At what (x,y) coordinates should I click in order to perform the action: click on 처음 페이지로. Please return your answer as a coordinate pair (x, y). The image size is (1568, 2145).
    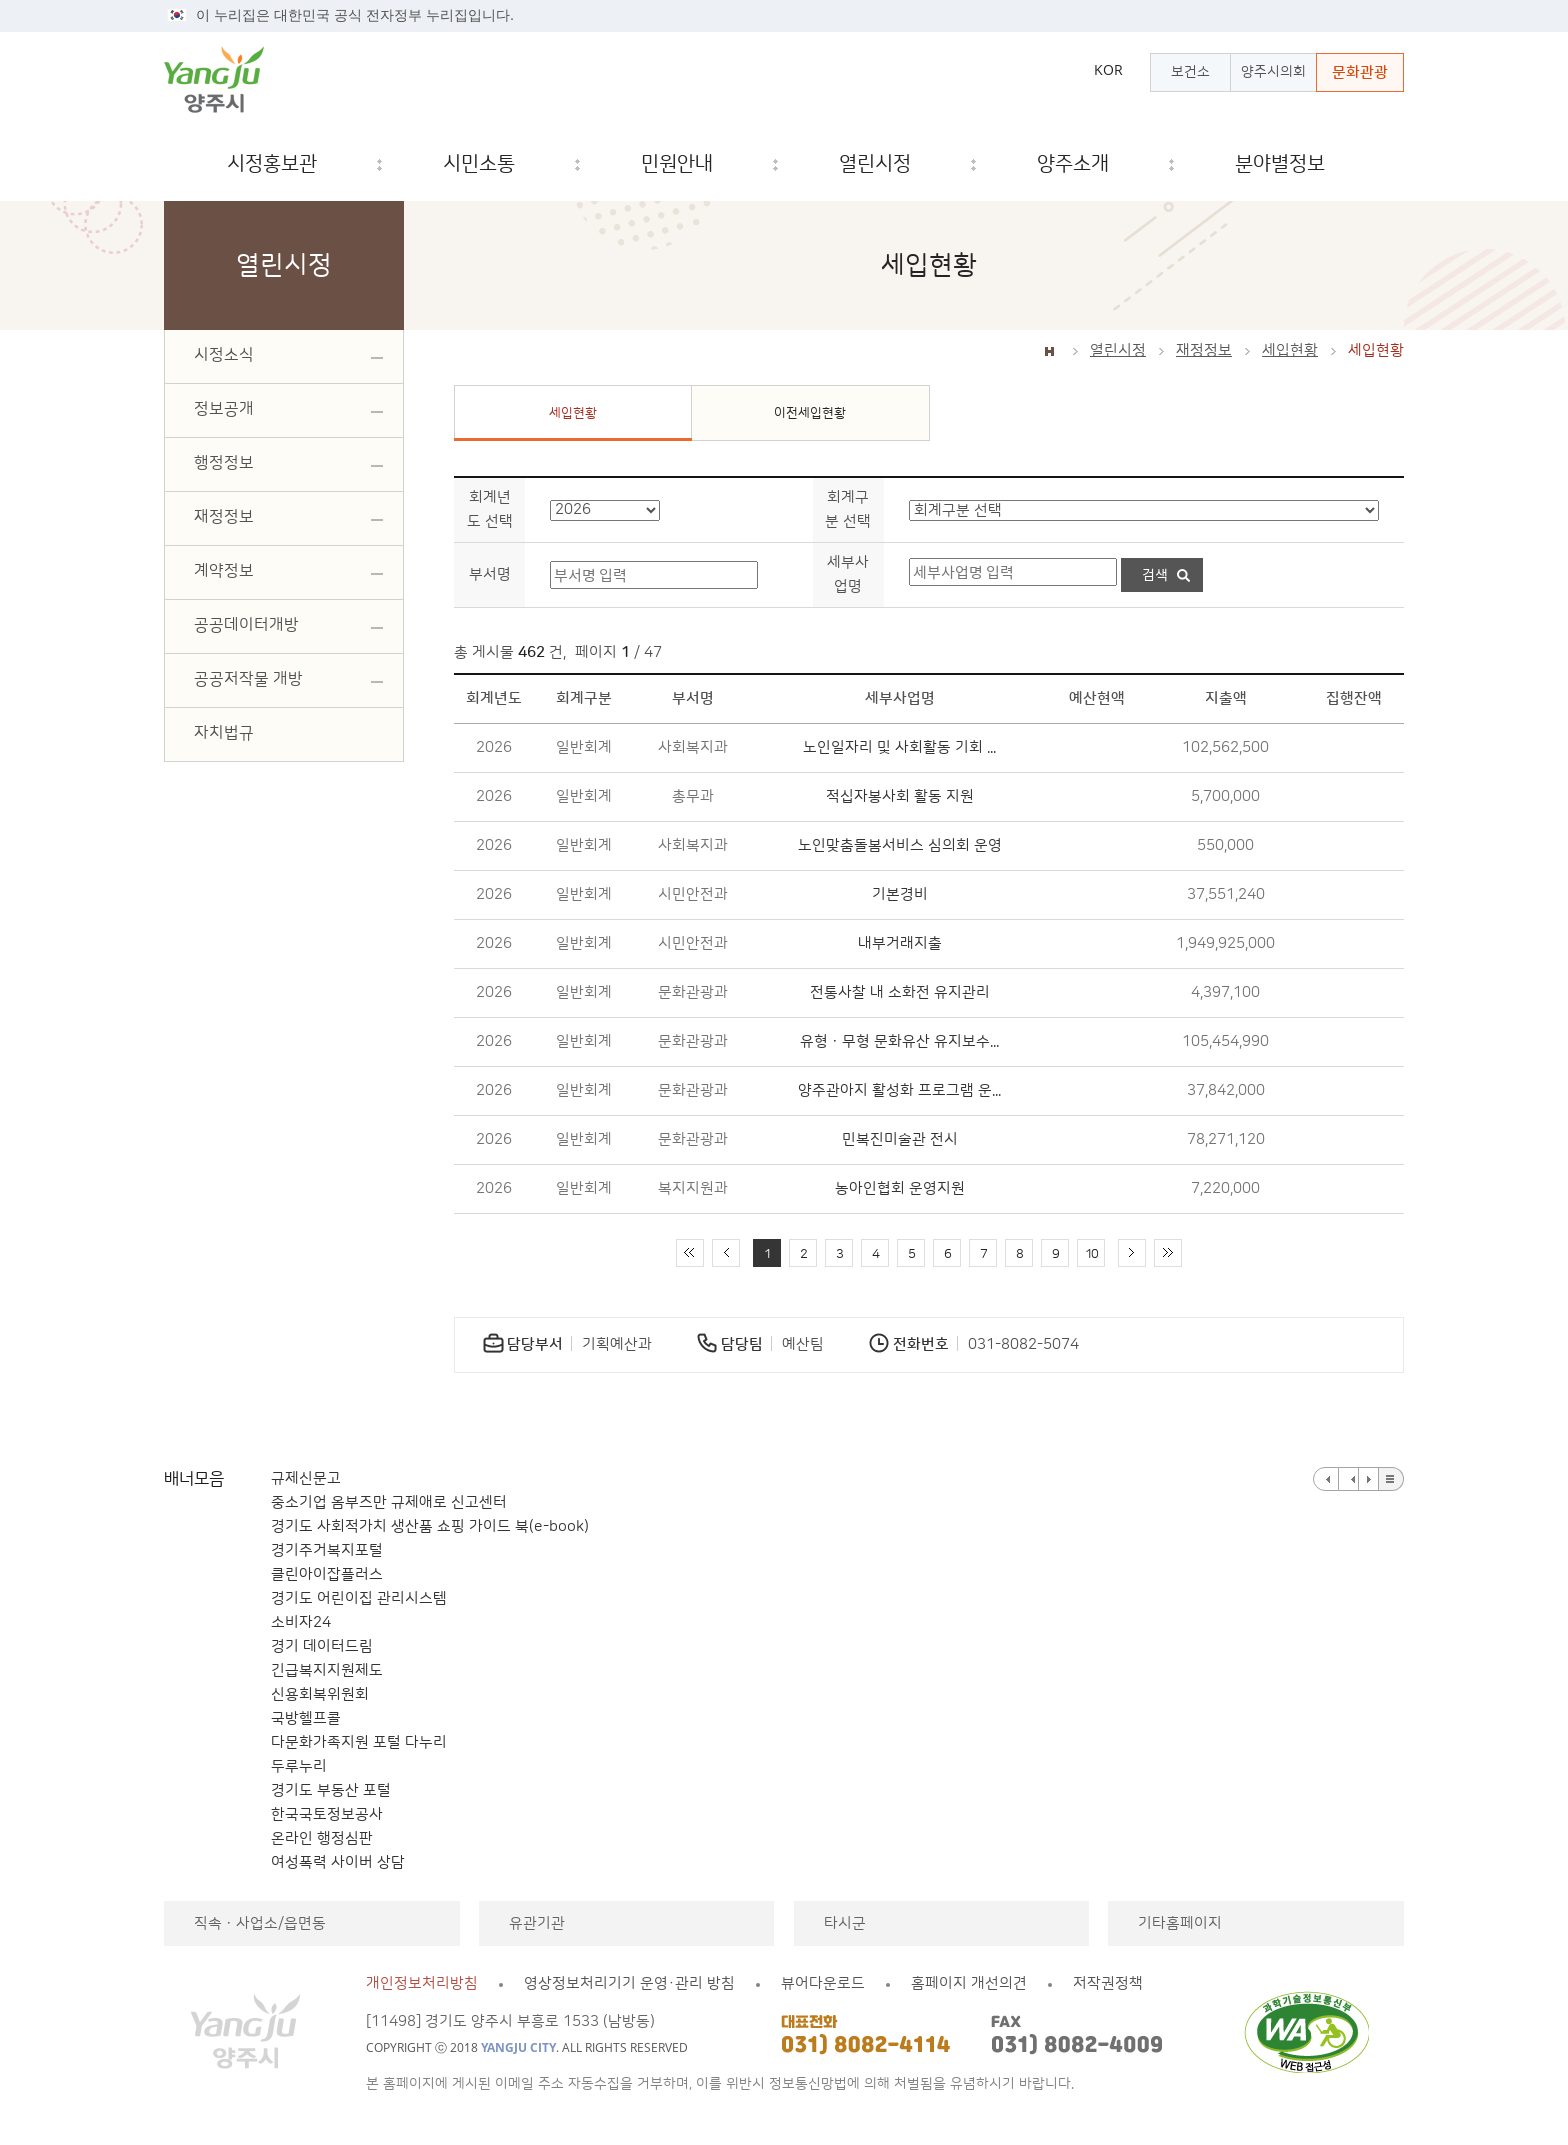
    Looking at the image, I should click on (690, 1253).